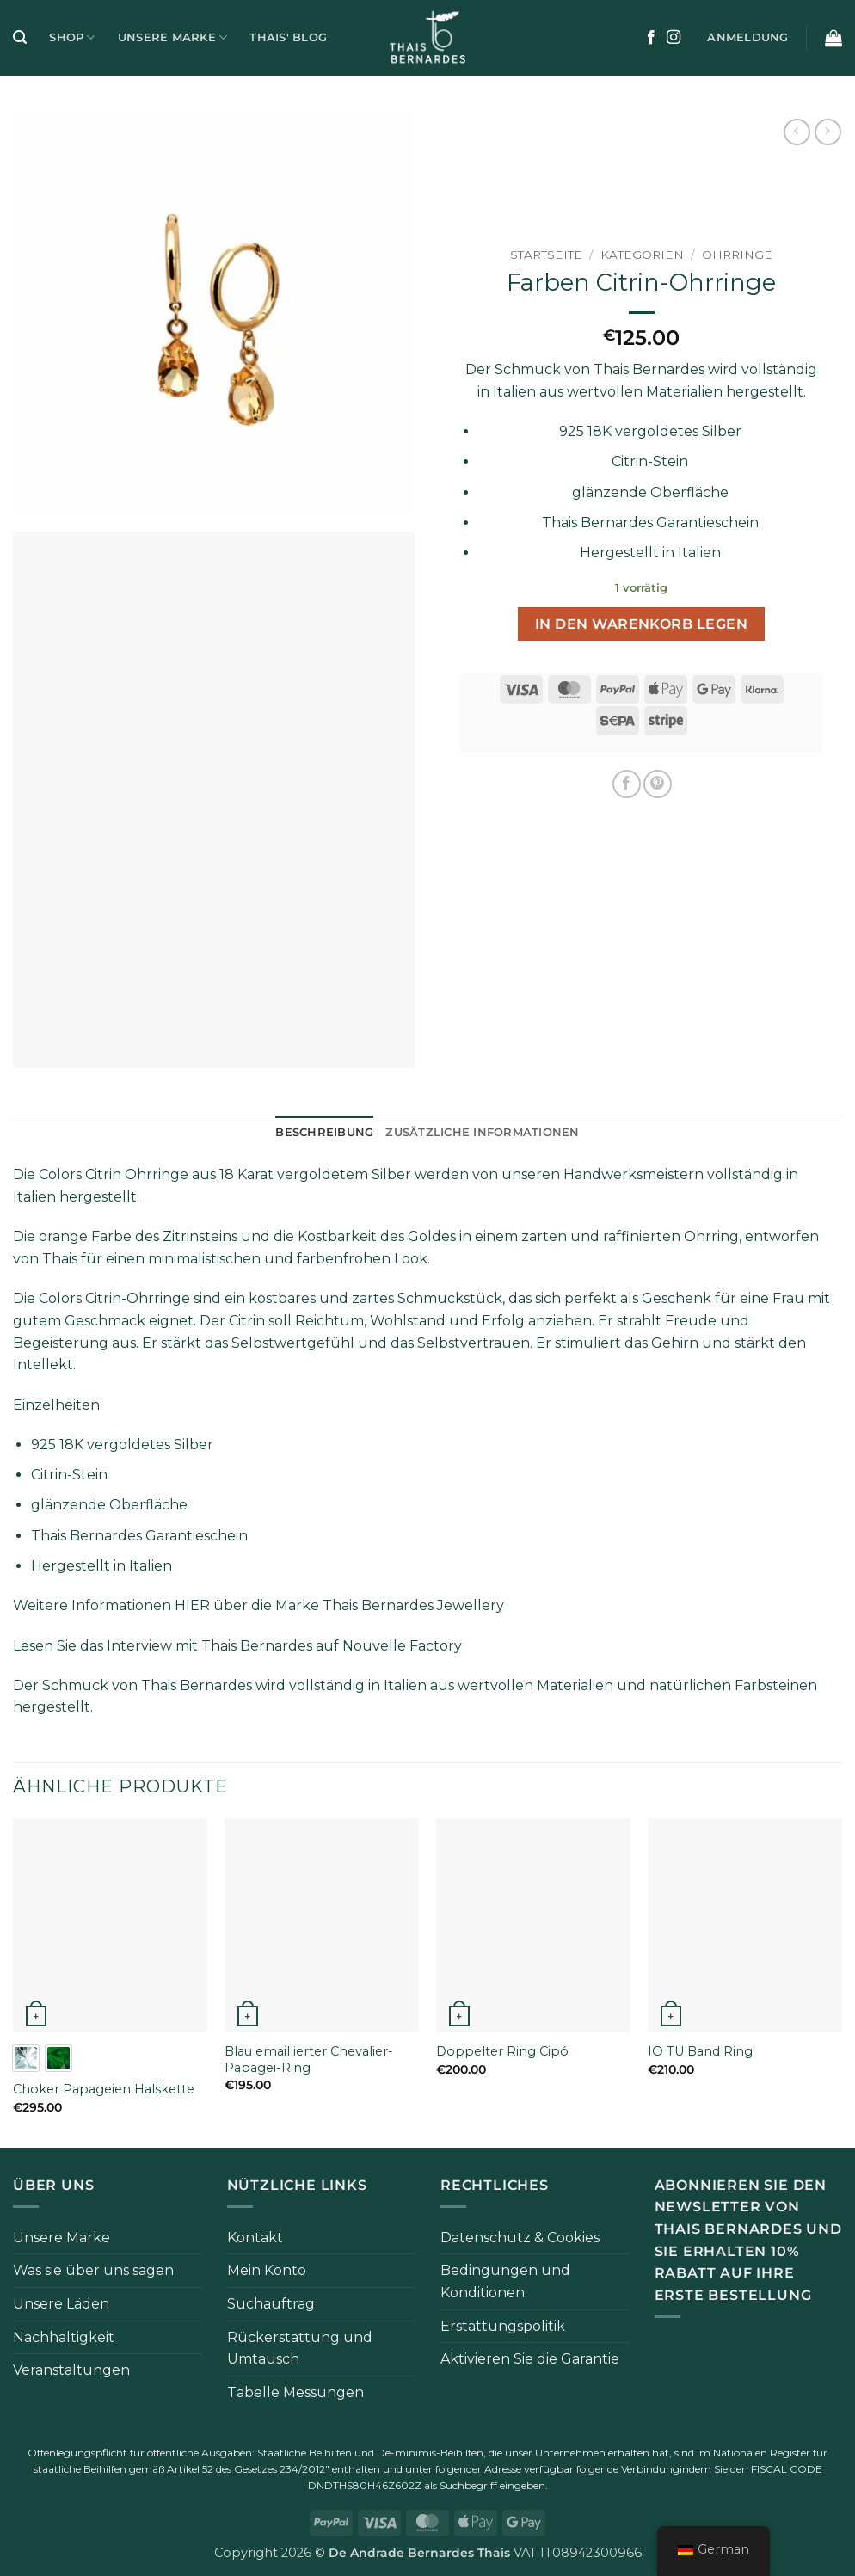 This screenshot has width=855, height=2576. I want to click on Aktivieren Sie die Garantie, so click(529, 2359).